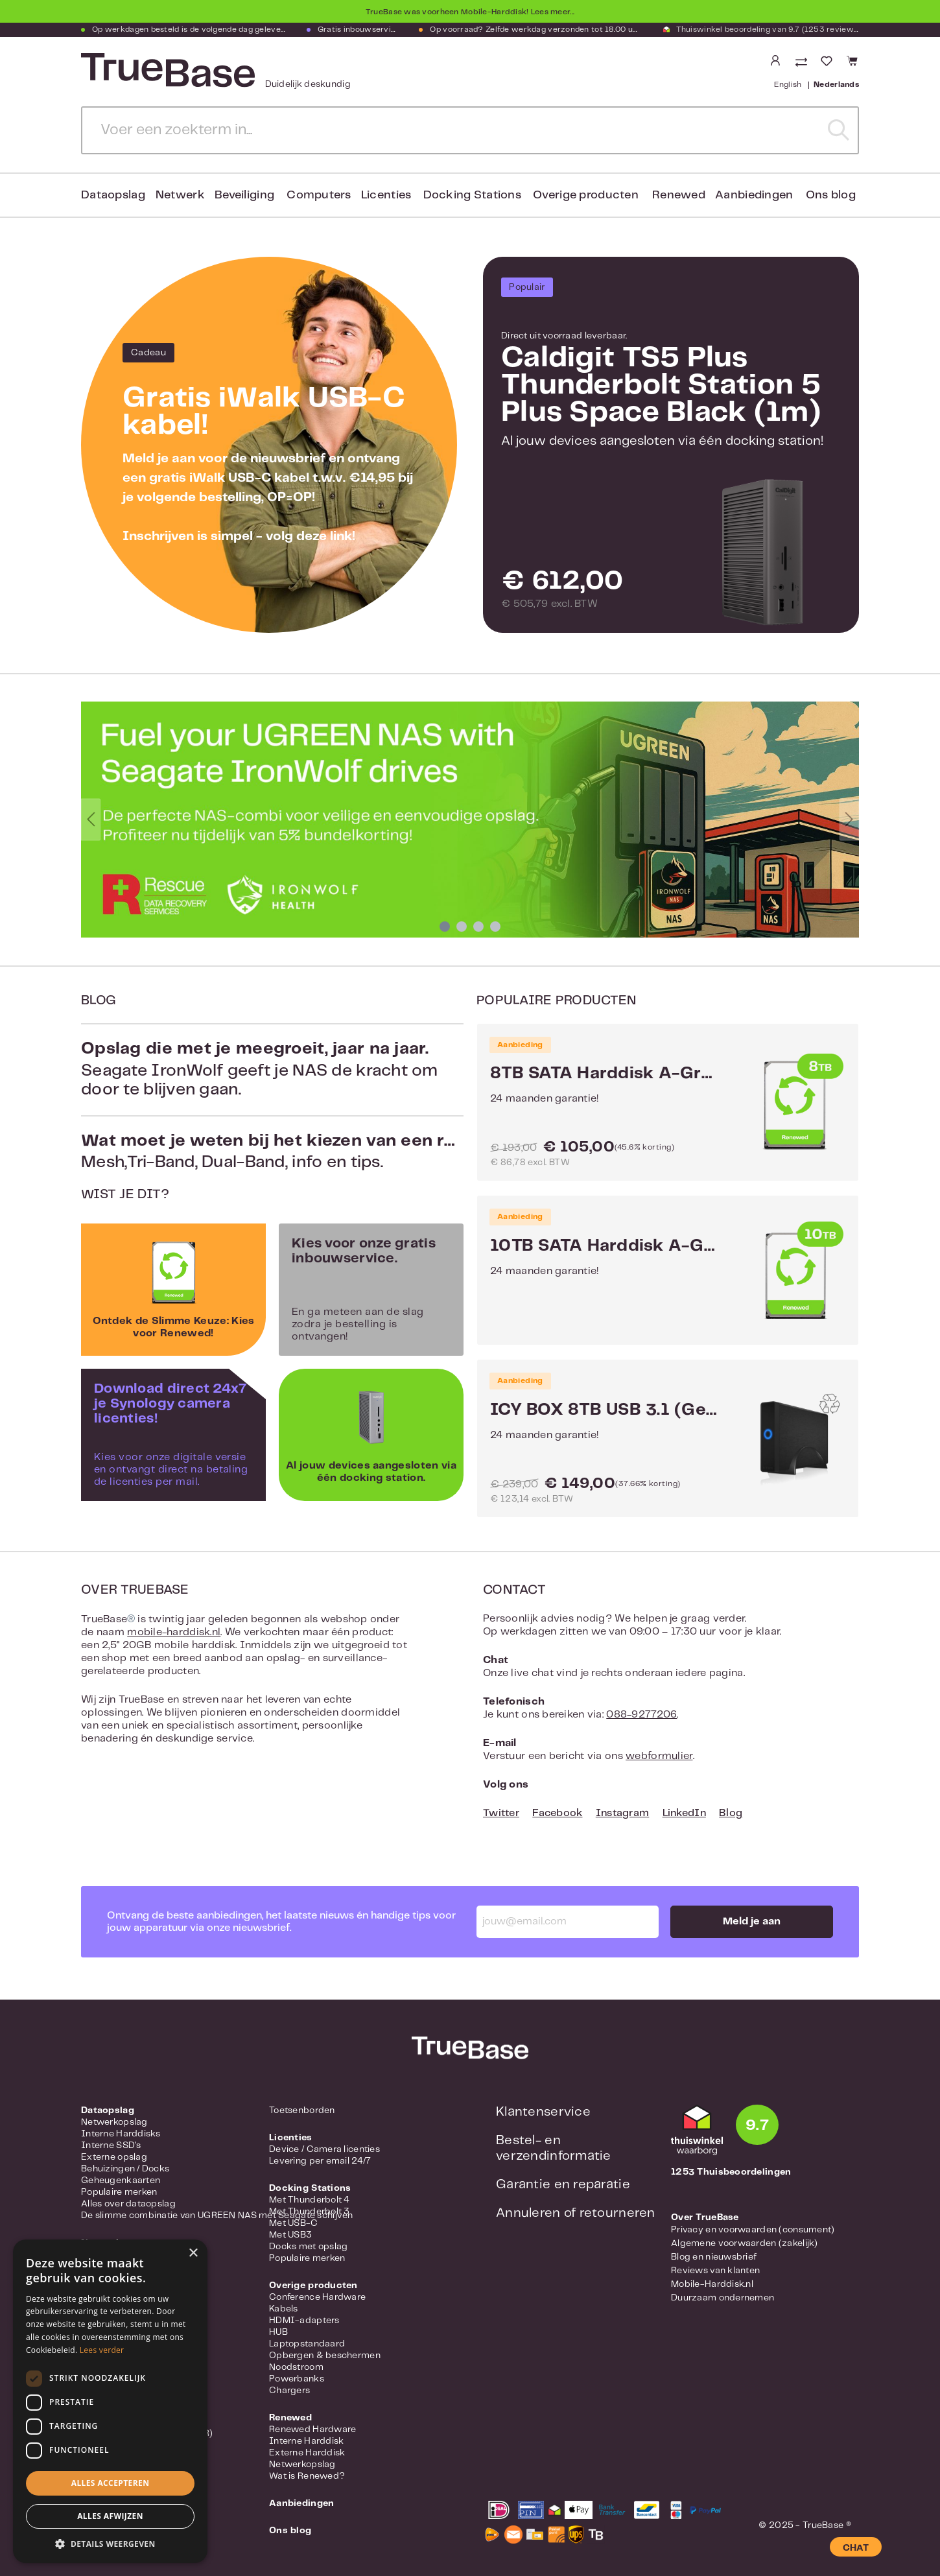 This screenshot has width=940, height=2576. What do you see at coordinates (90, 820) in the screenshot?
I see `[Vorige]` at bounding box center [90, 820].